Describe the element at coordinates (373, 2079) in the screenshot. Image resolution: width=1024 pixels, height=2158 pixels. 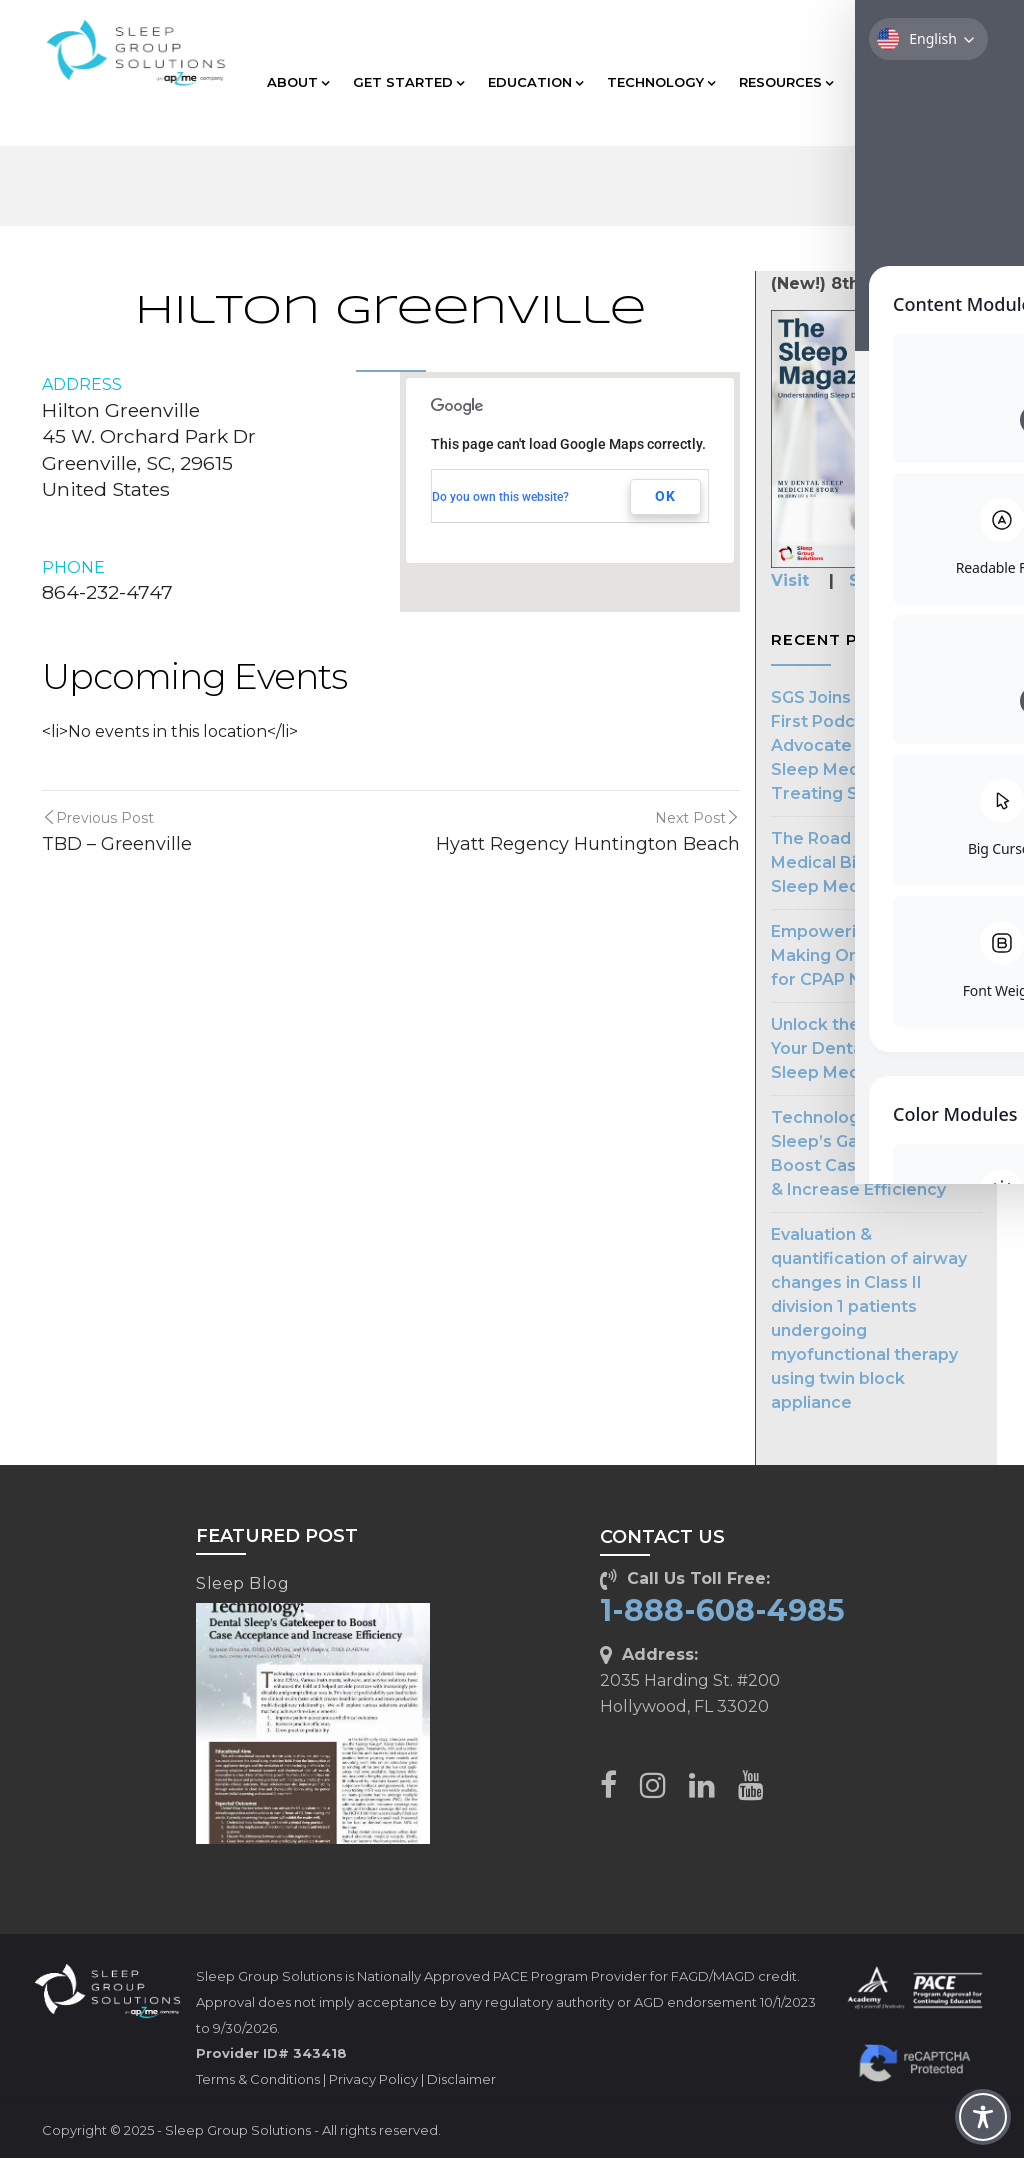
I see `Privacy Policy` at that location.